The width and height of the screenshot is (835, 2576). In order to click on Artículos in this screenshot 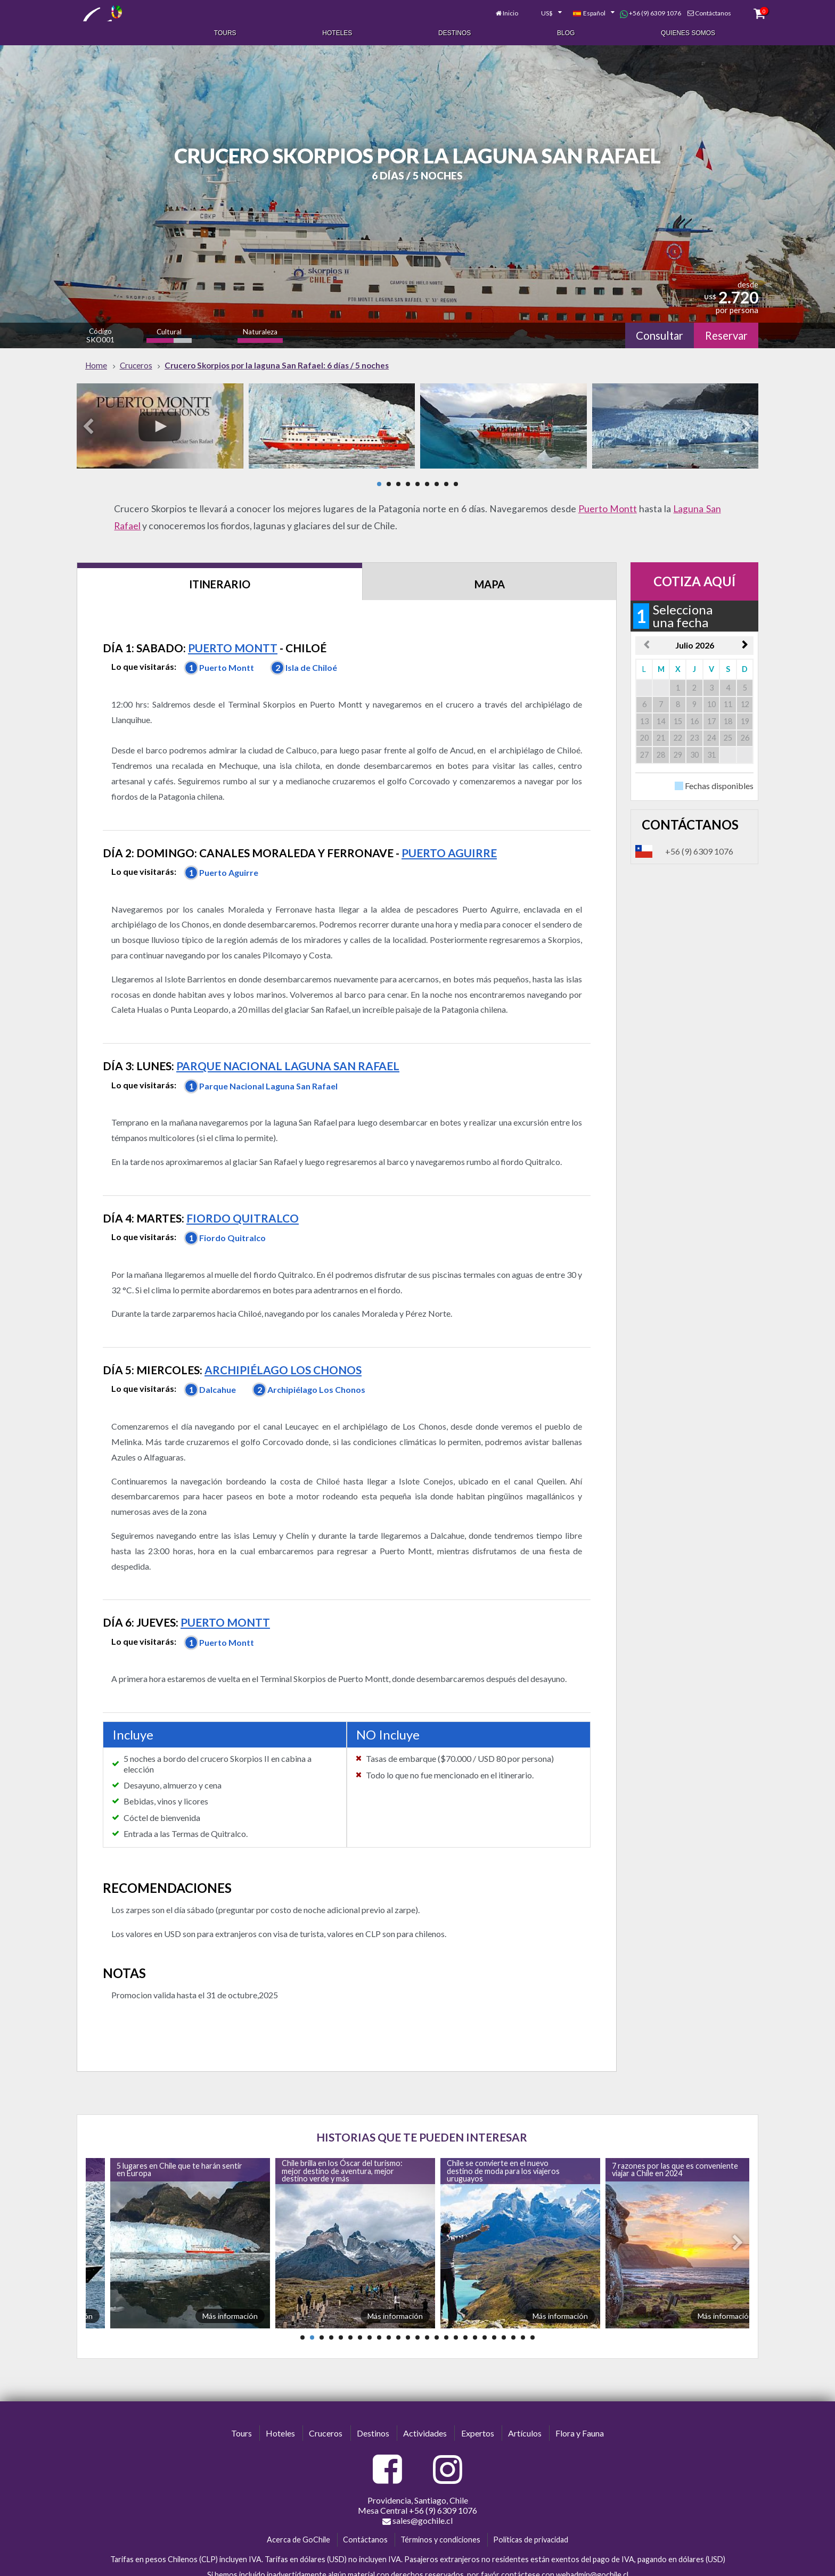, I will do `click(525, 2408)`.